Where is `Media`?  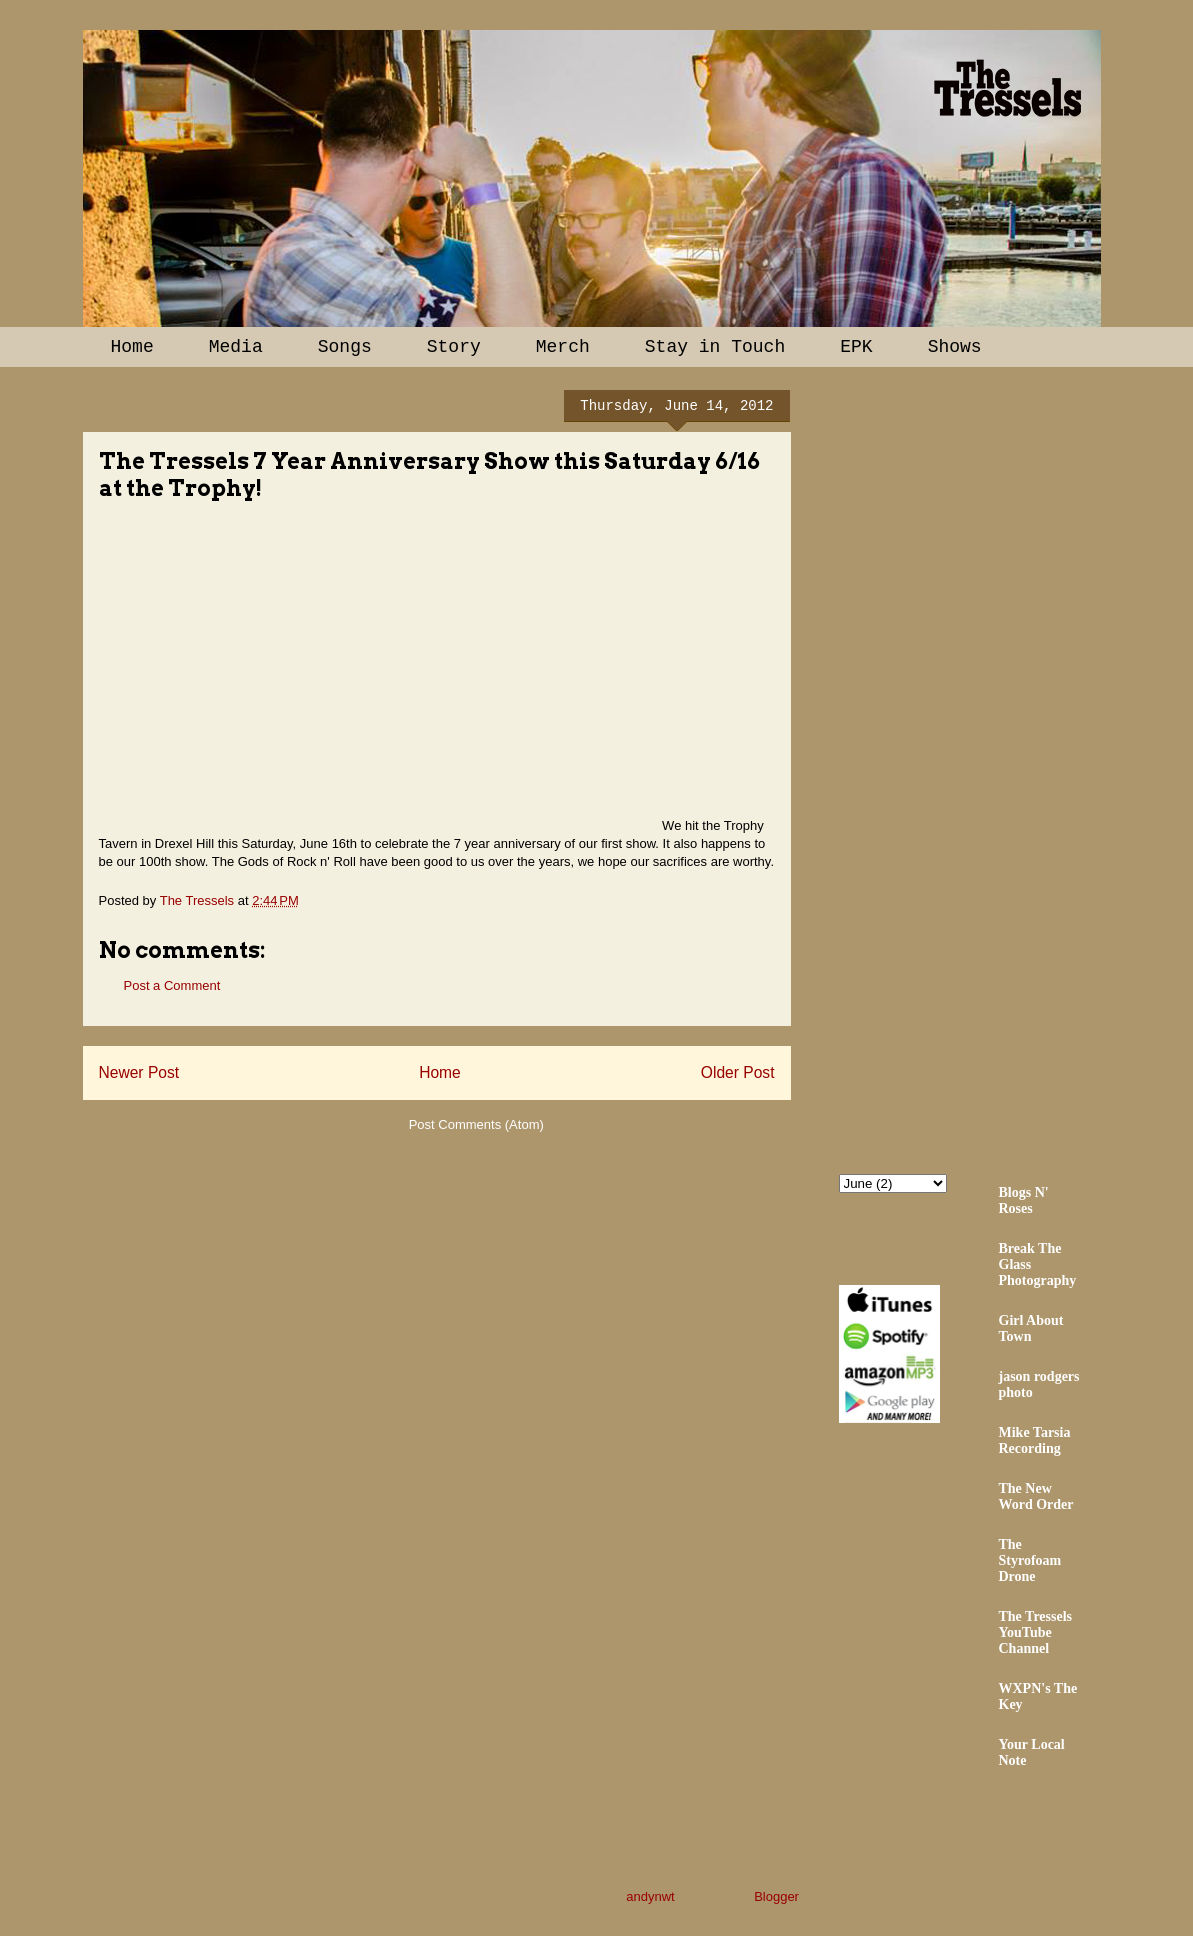 Media is located at coordinates (236, 347).